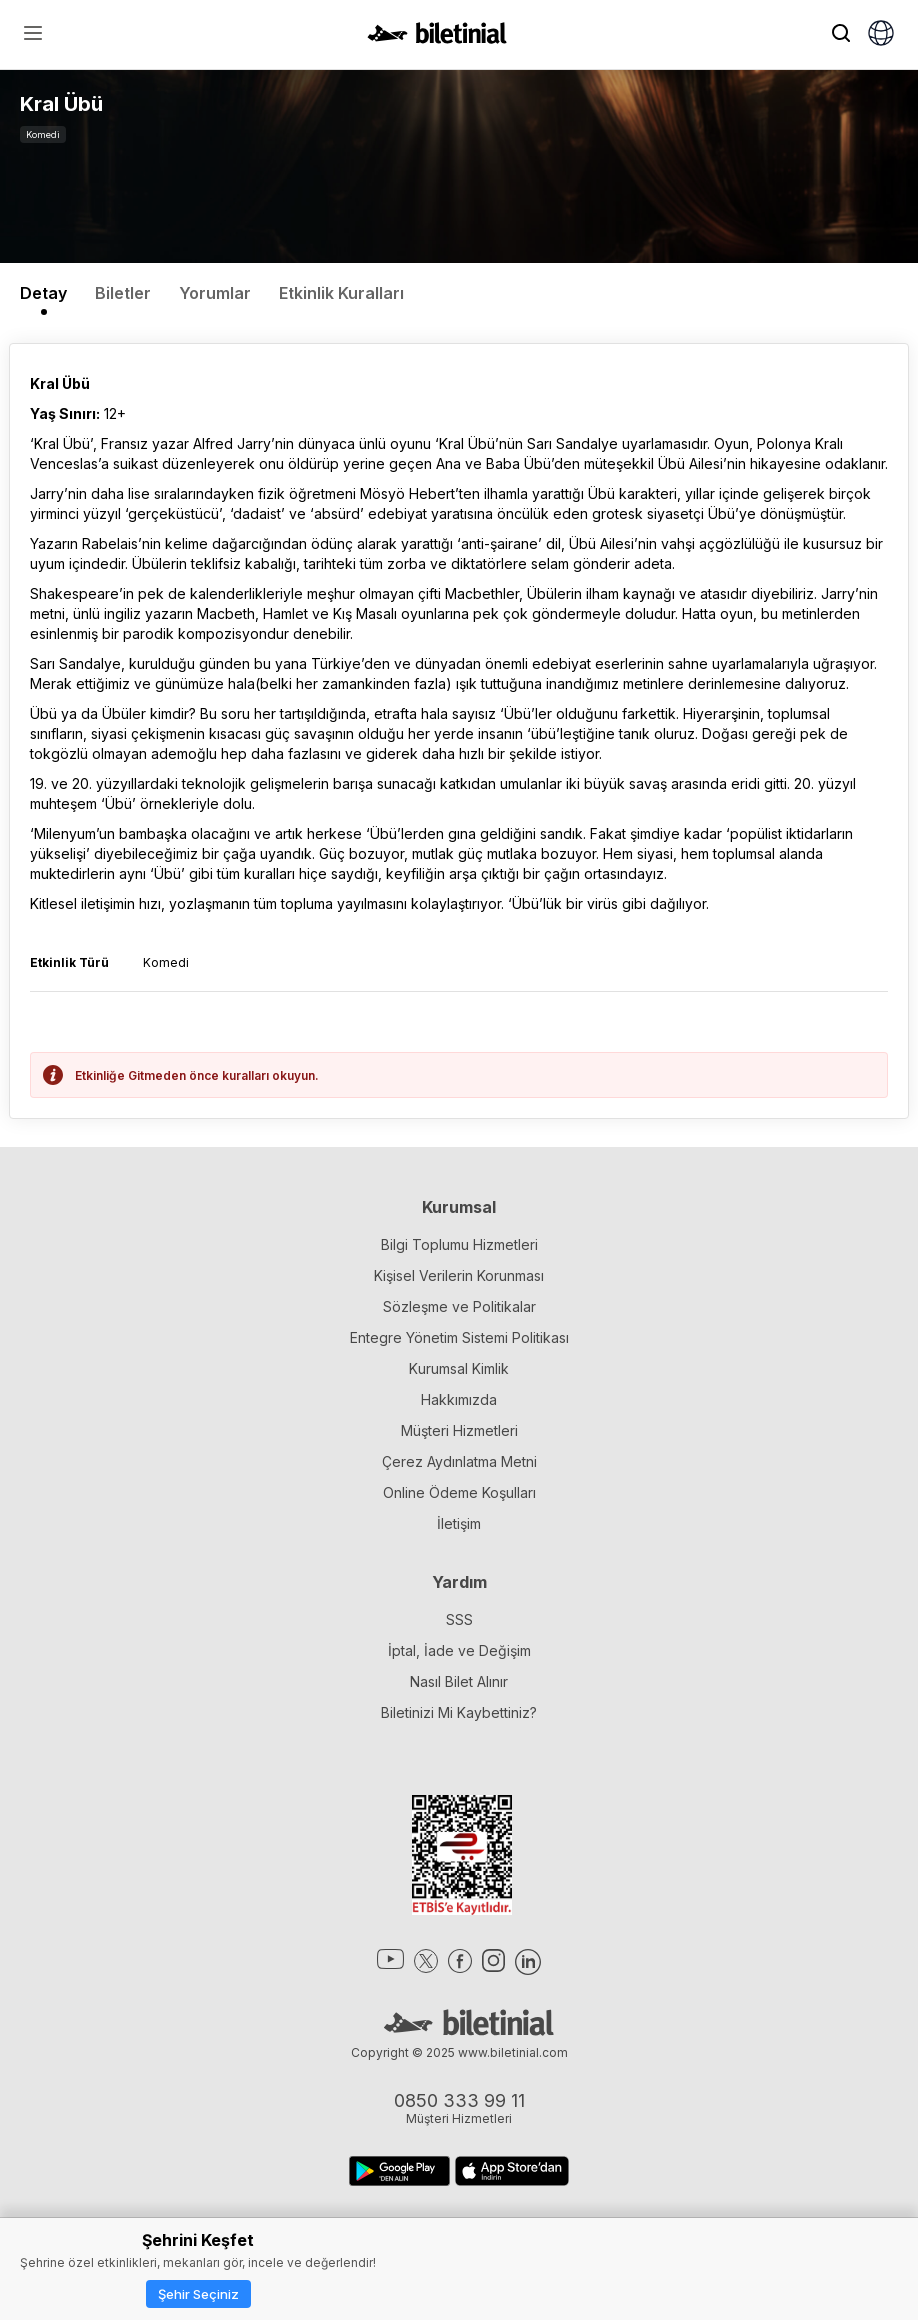 Image resolution: width=918 pixels, height=2320 pixels. I want to click on Komedi, so click(43, 134).